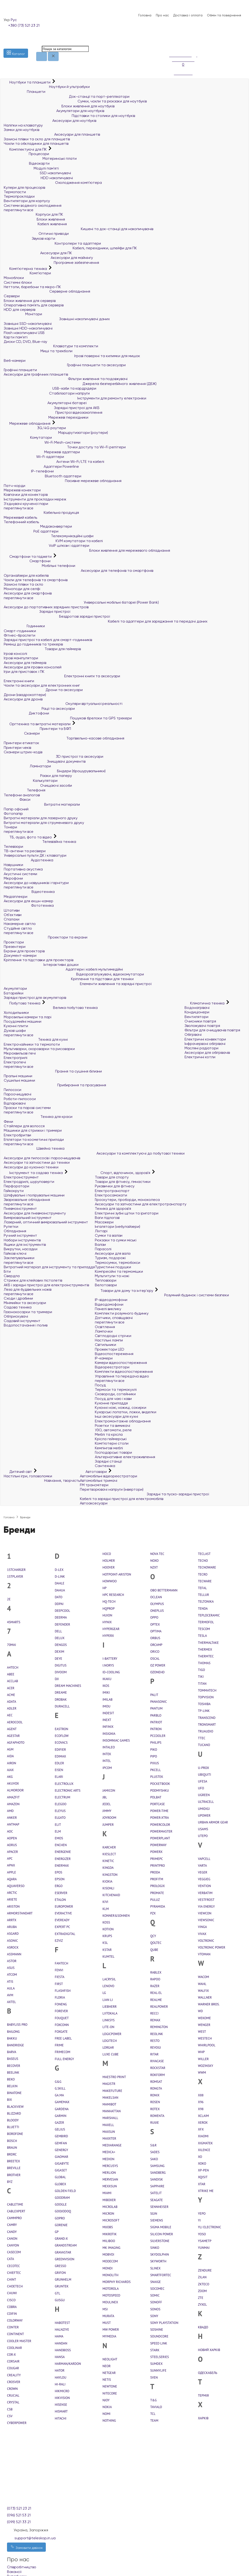  I want to click on XOKO, so click(202, 2163).